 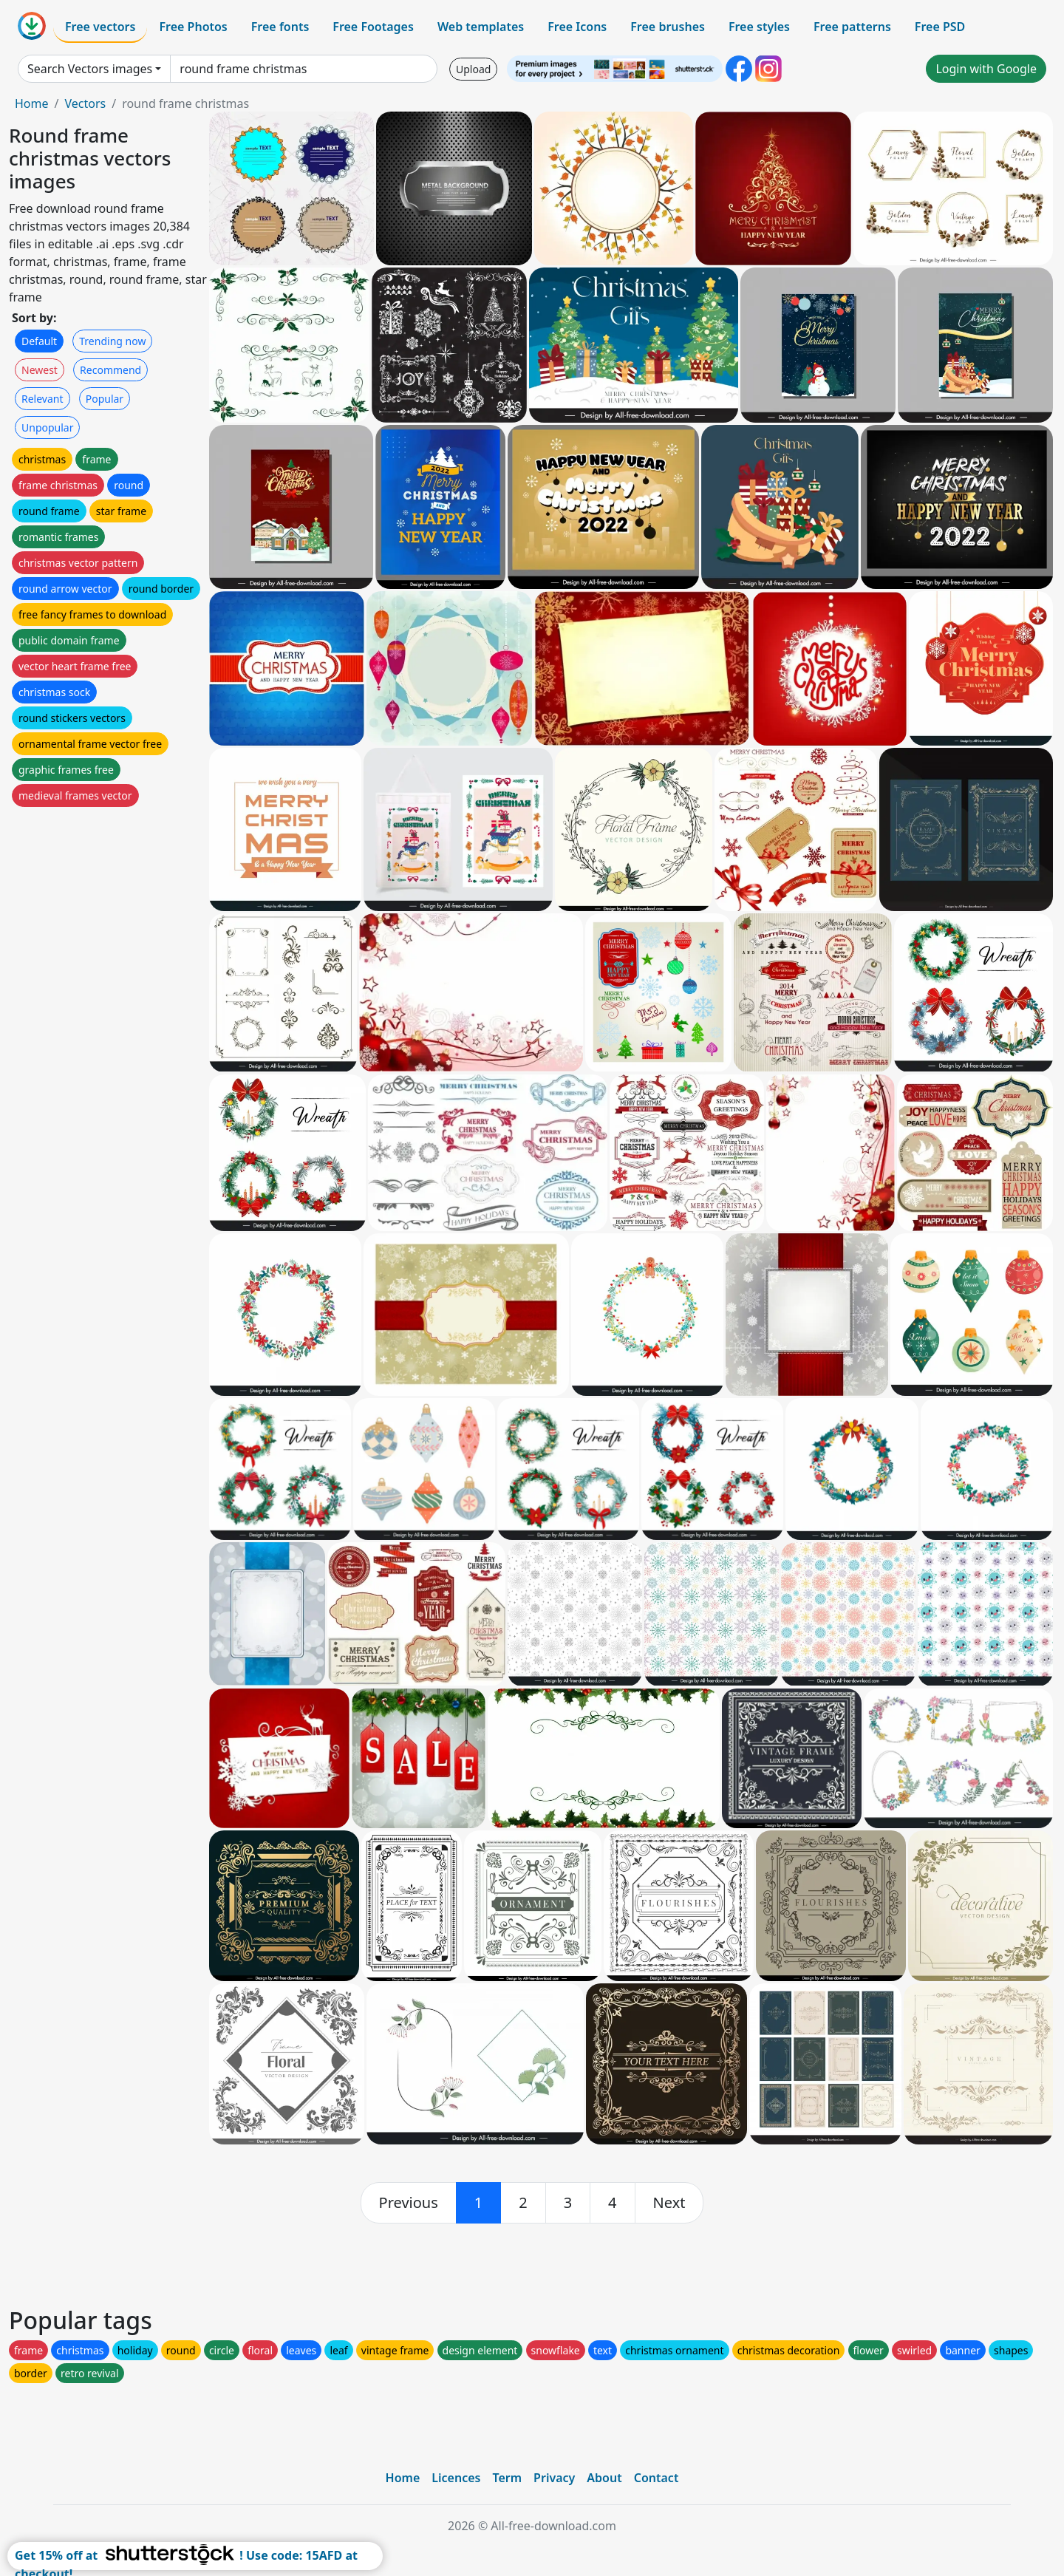 I want to click on Free patterns, so click(x=852, y=26).